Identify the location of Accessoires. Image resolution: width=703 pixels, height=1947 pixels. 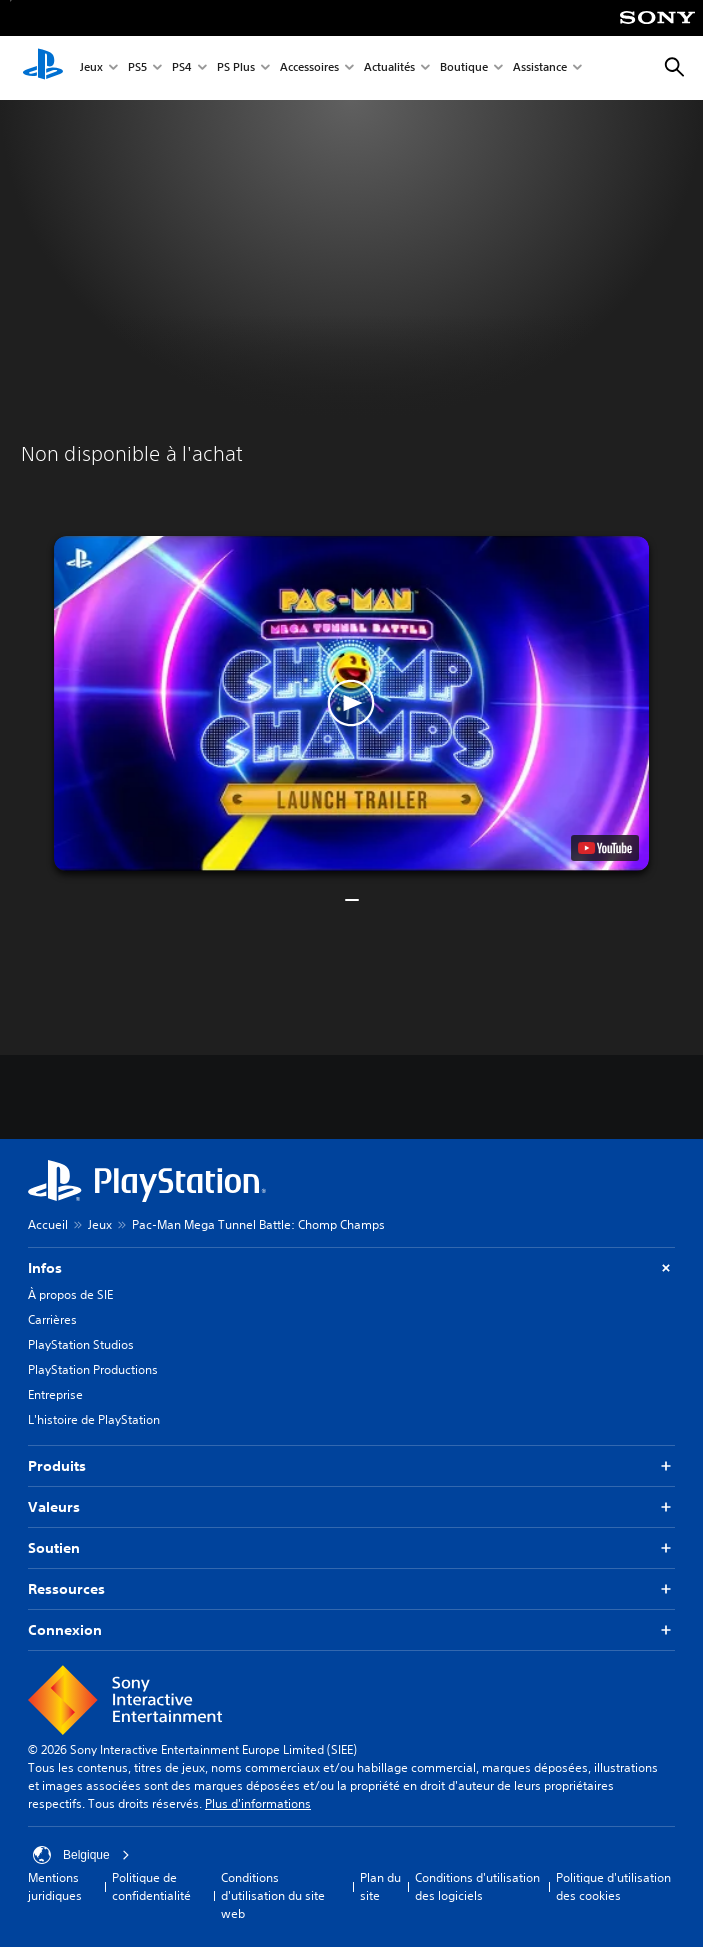
(309, 68).